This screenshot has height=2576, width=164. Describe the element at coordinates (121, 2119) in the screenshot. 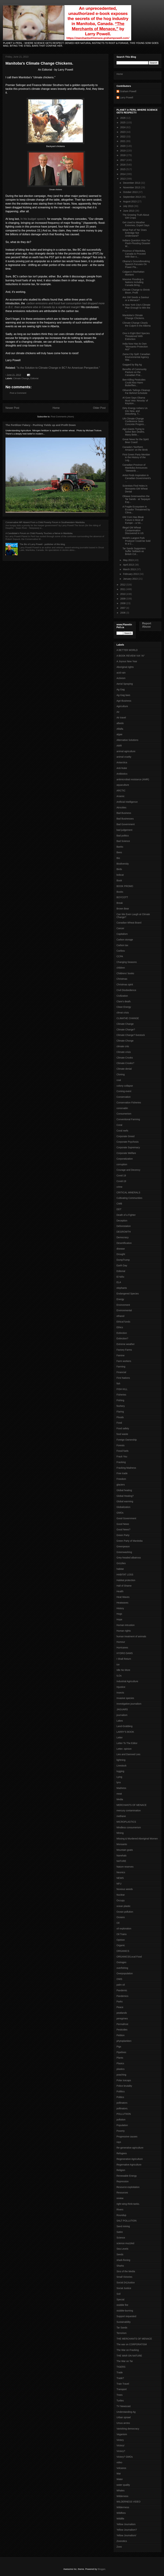

I see `pollution` at that location.